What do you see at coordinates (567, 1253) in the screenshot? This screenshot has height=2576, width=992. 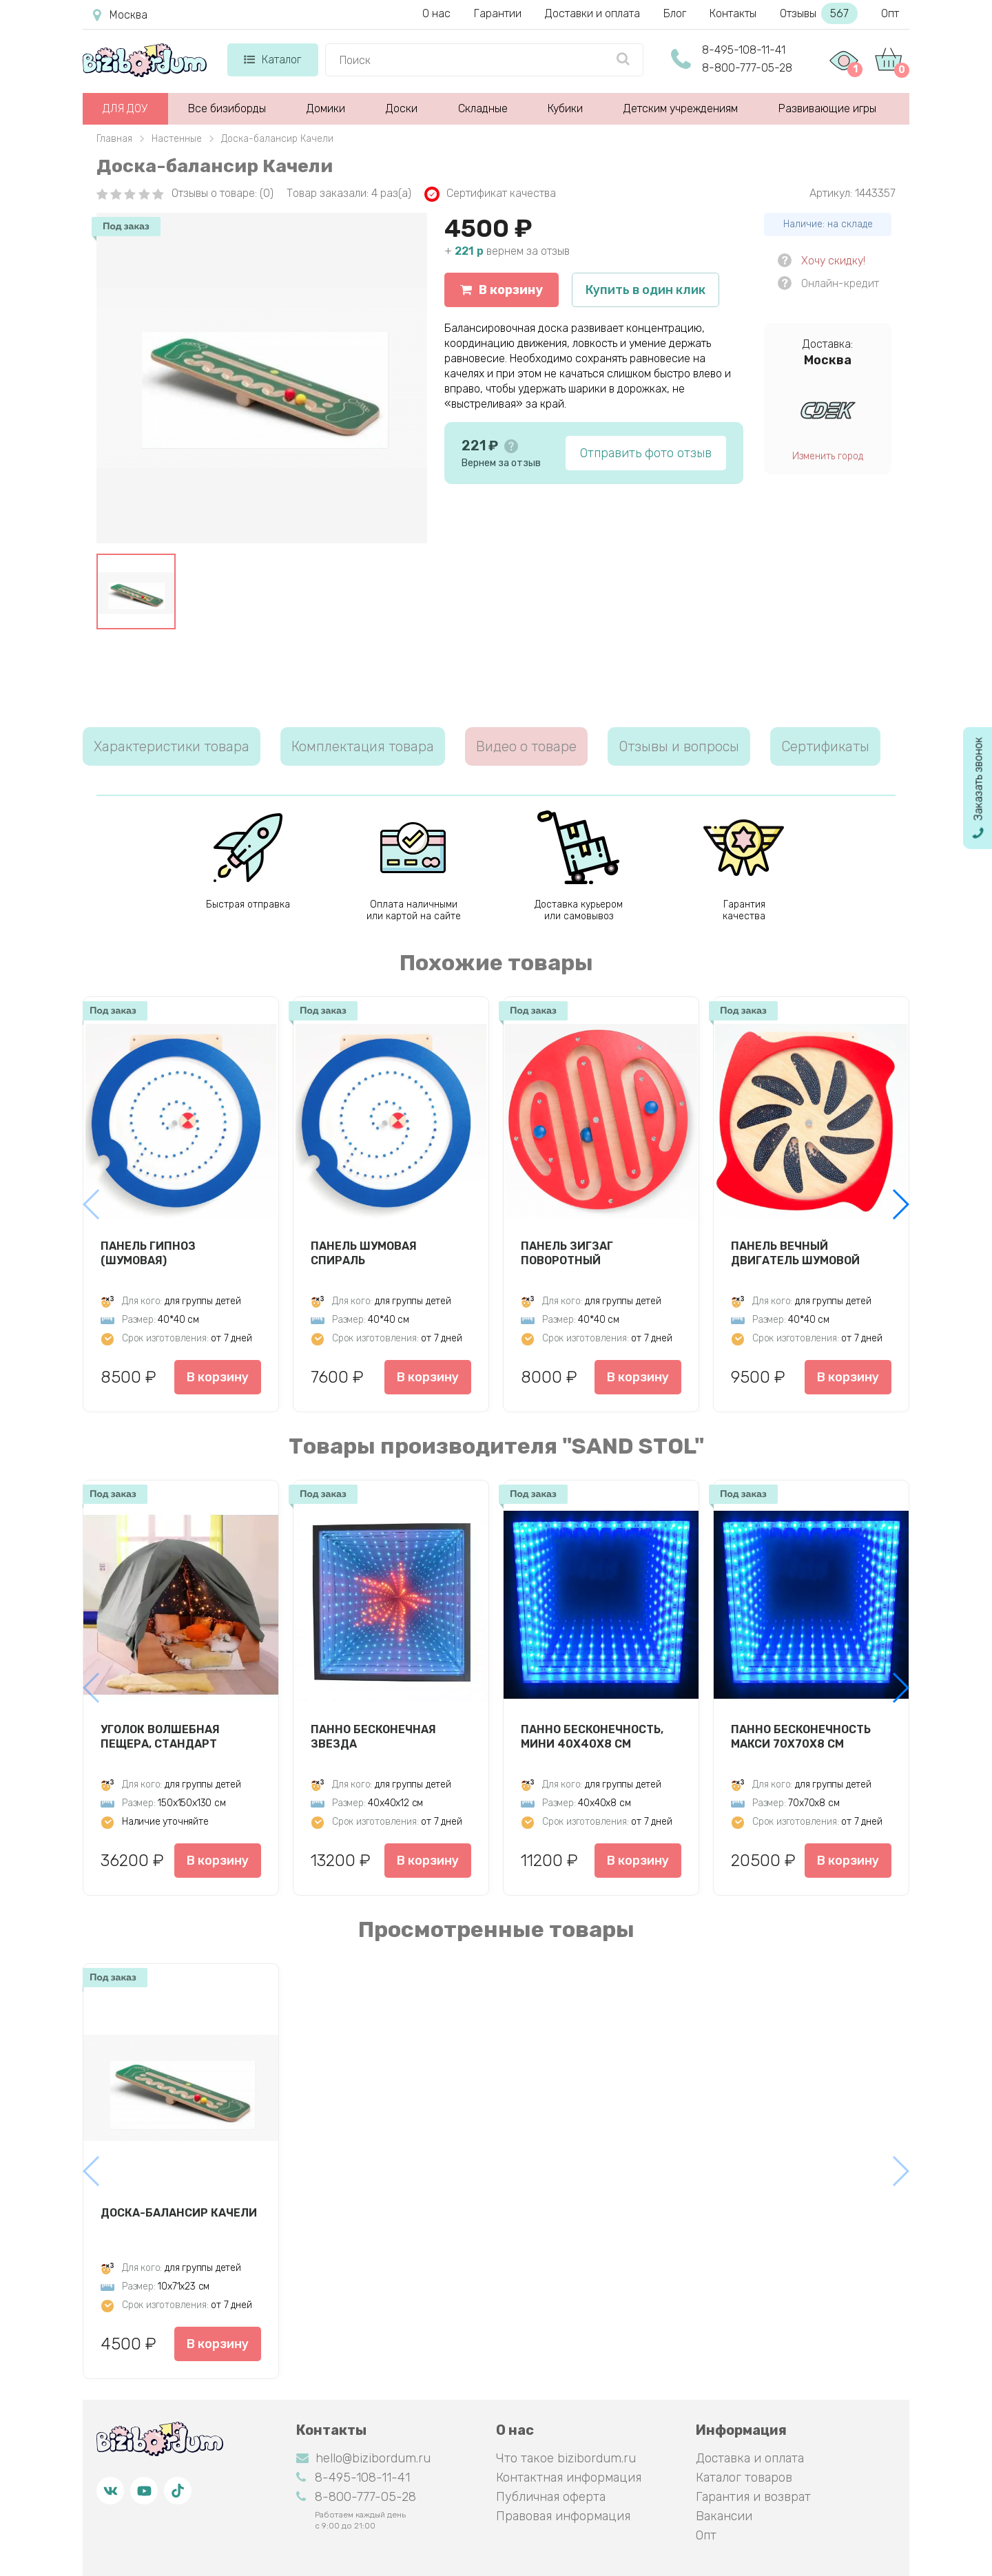 I see `Панель Зигзаг Поворотный` at bounding box center [567, 1253].